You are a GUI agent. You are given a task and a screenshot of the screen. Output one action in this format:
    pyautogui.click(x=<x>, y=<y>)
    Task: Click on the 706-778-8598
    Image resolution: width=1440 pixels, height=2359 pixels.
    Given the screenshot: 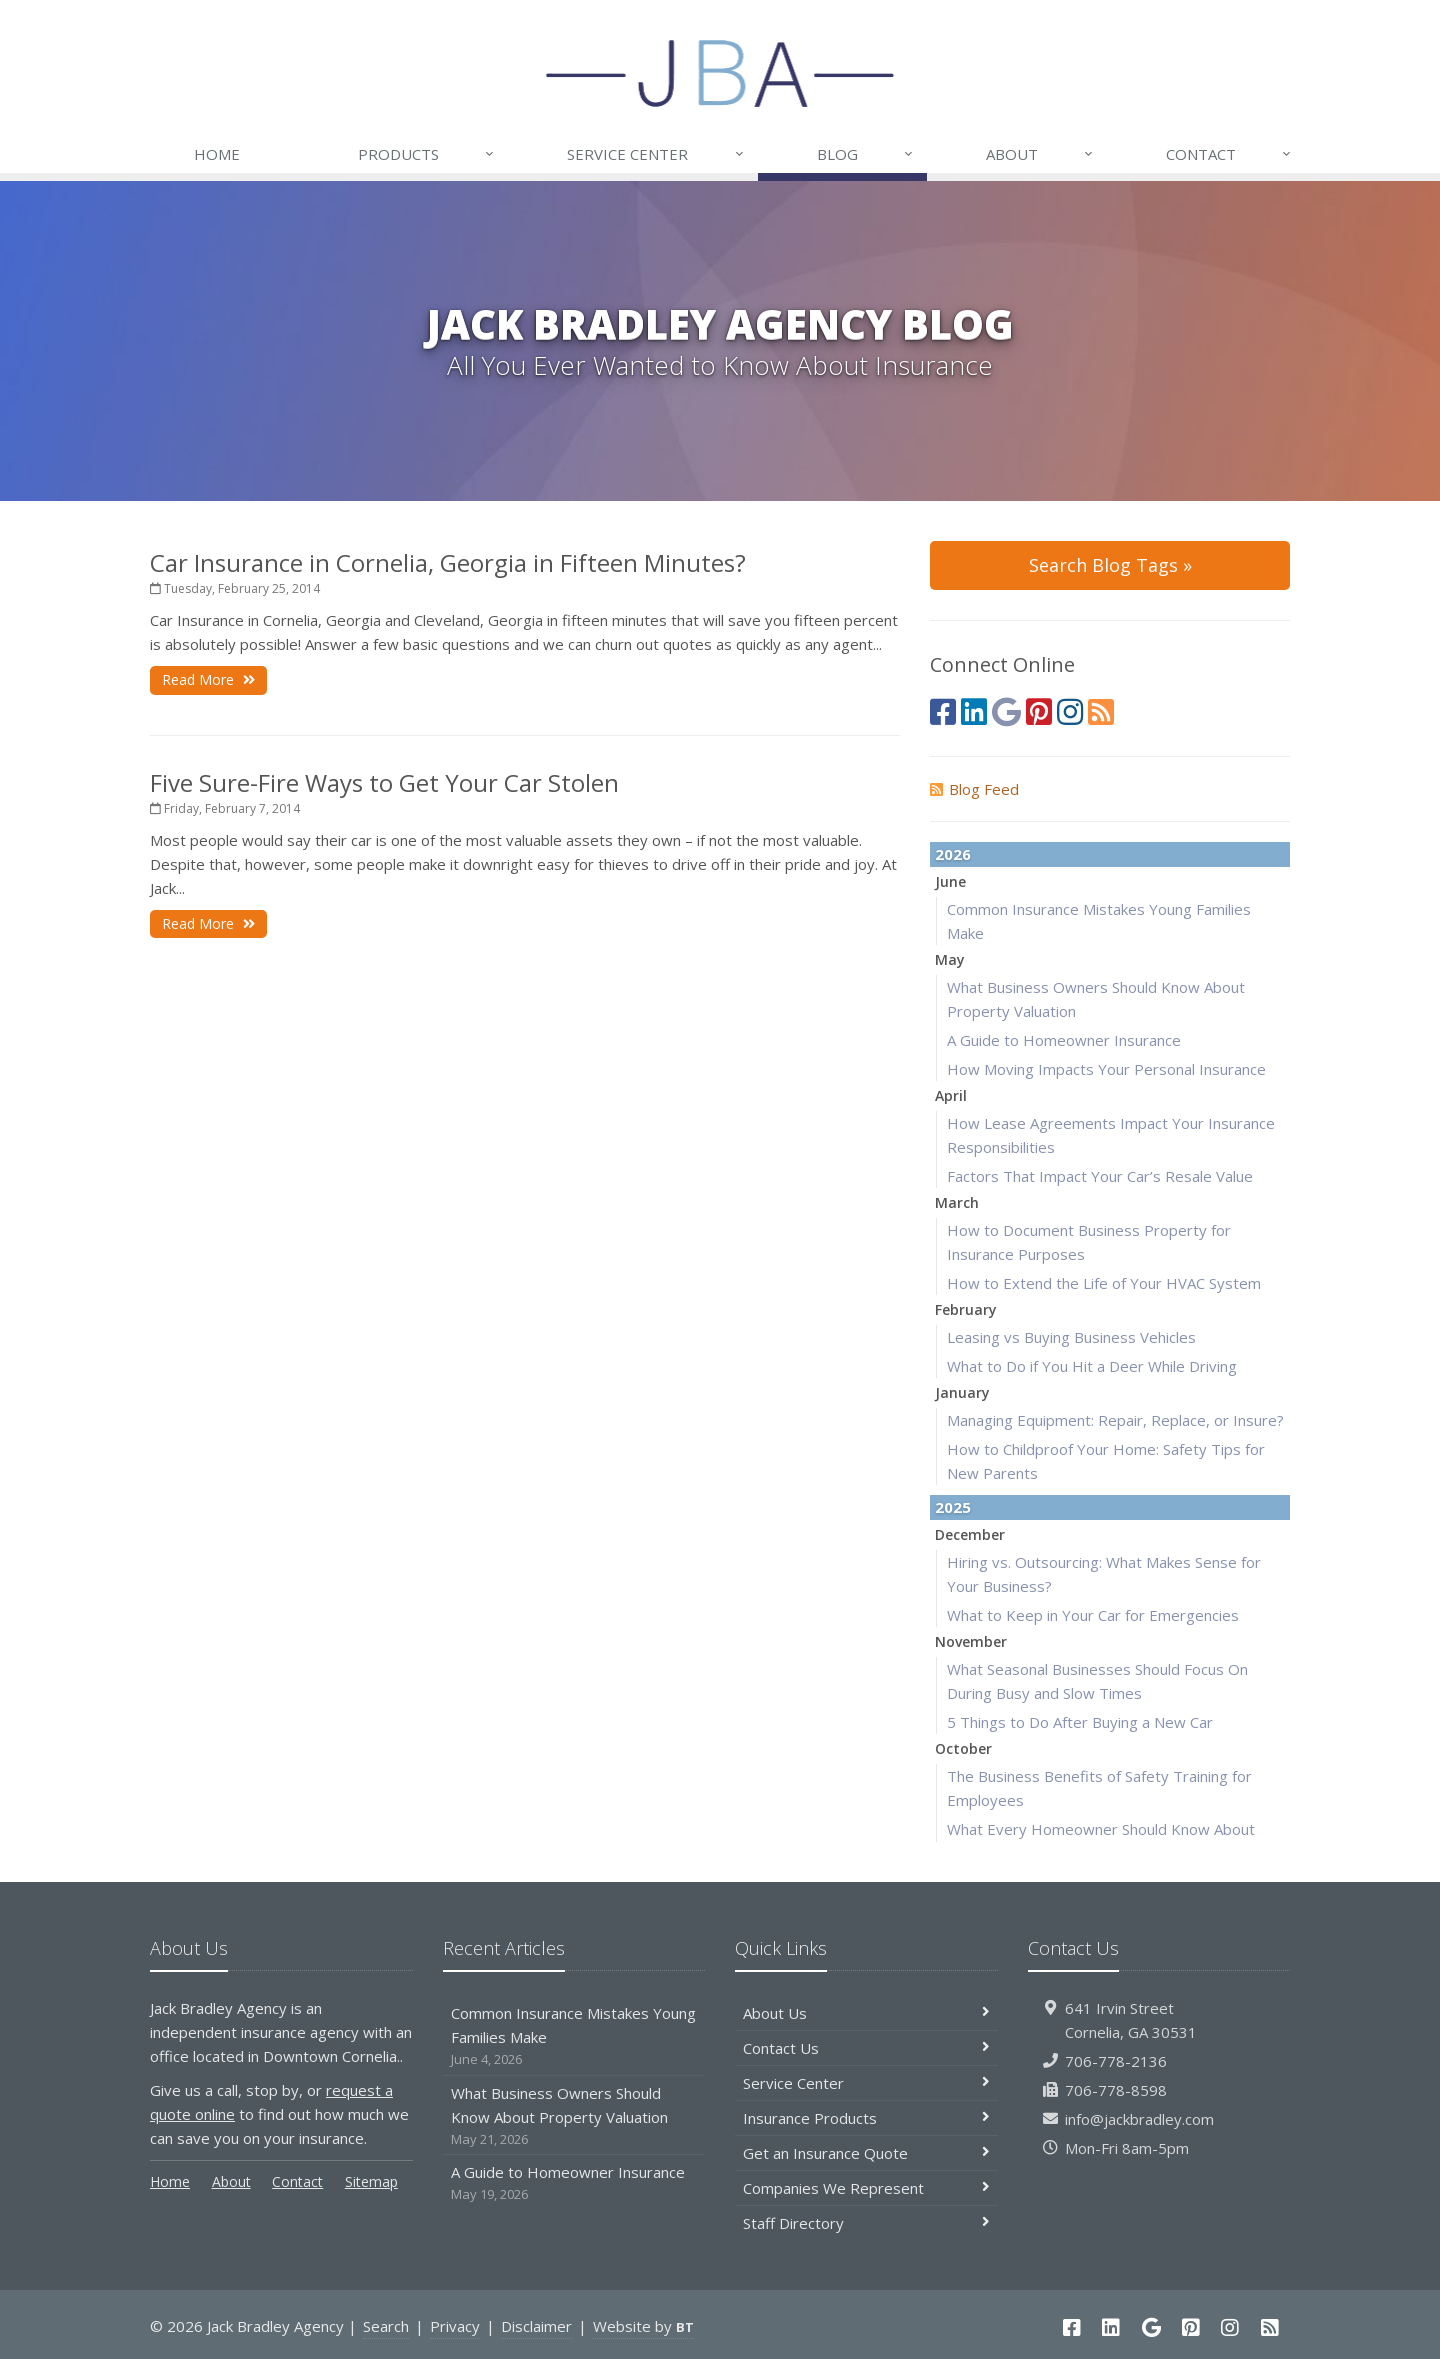 What is the action you would take?
    pyautogui.click(x=1116, y=2090)
    